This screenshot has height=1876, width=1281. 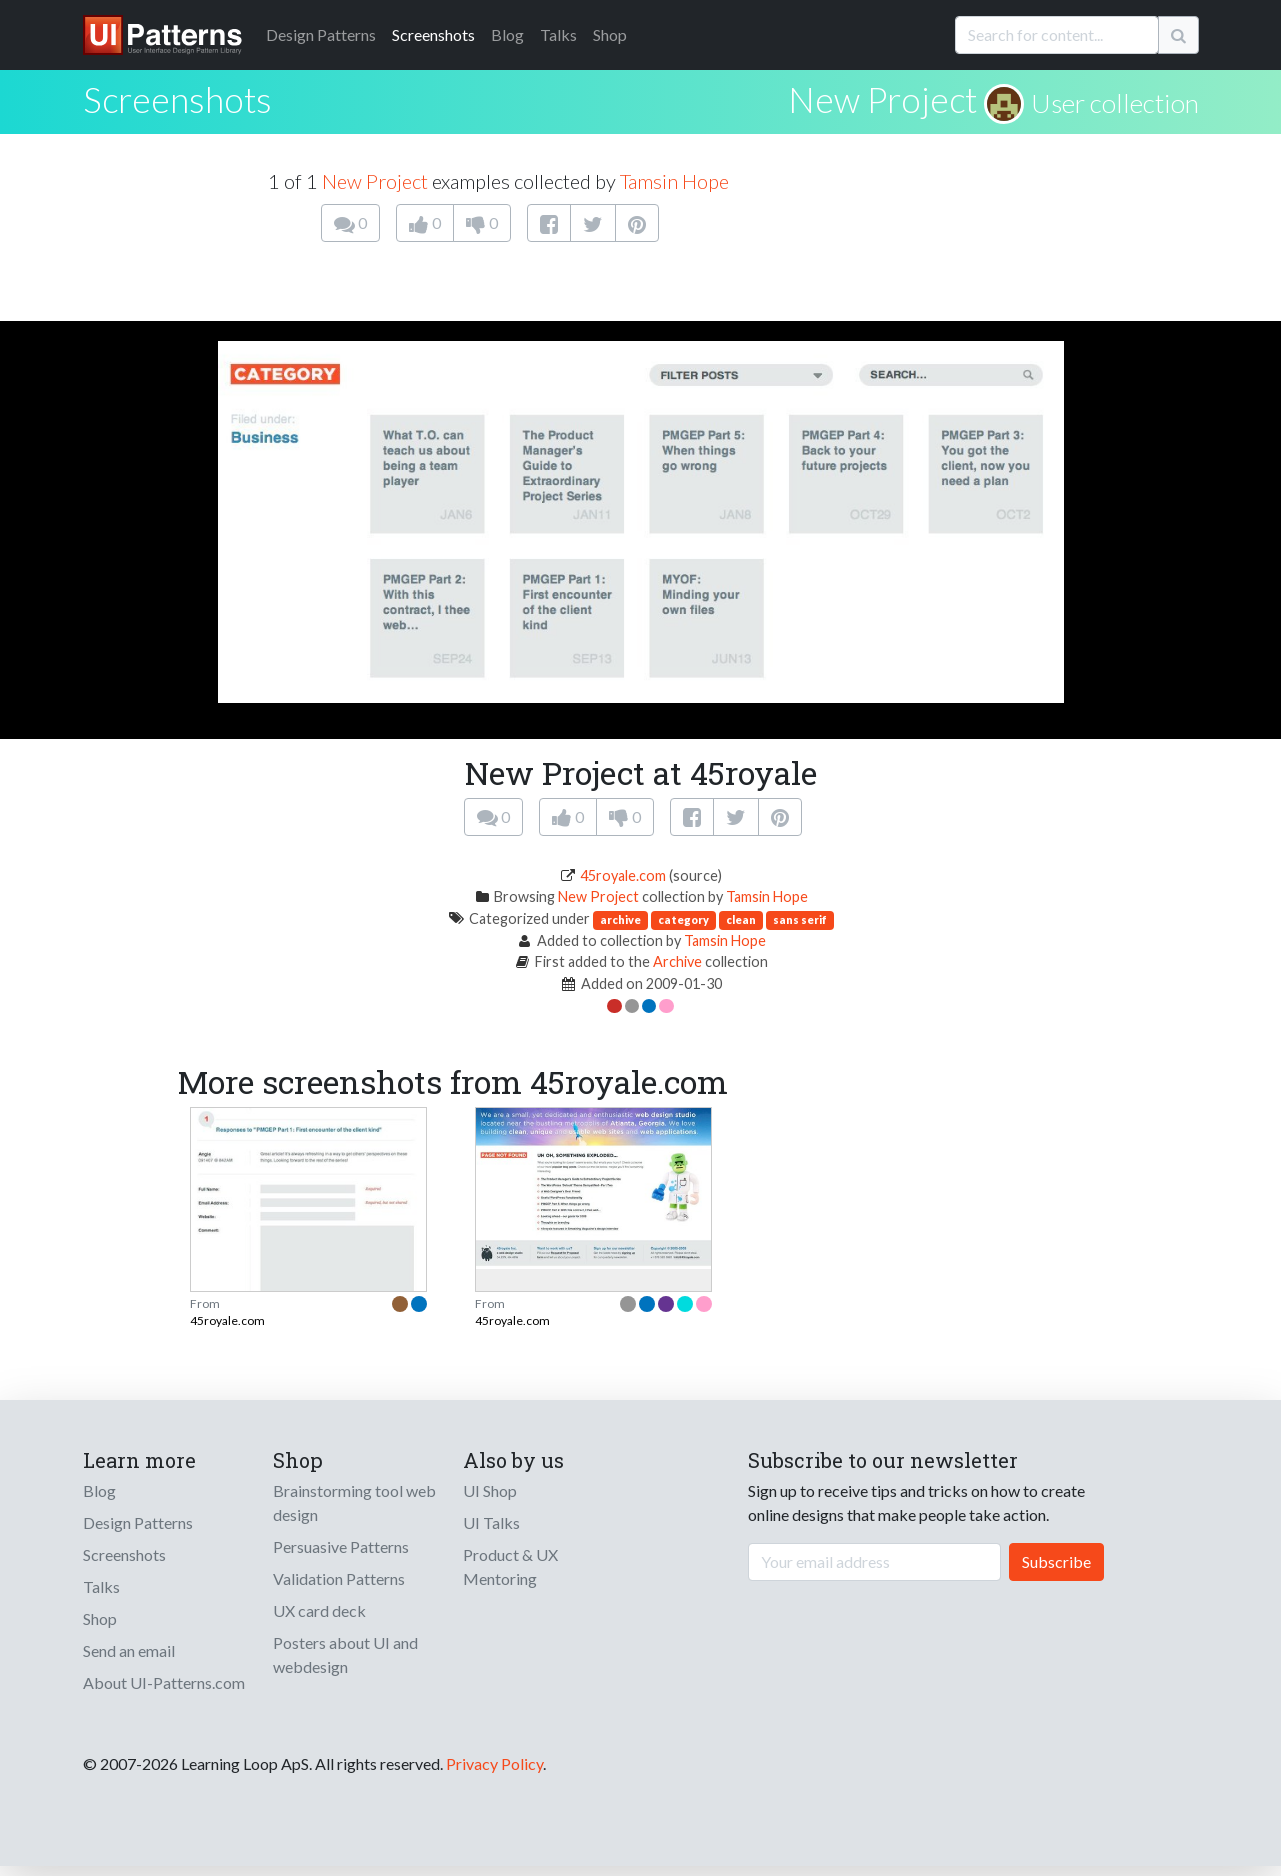 What do you see at coordinates (345, 1654) in the screenshot?
I see `Posters about UI and webdesign` at bounding box center [345, 1654].